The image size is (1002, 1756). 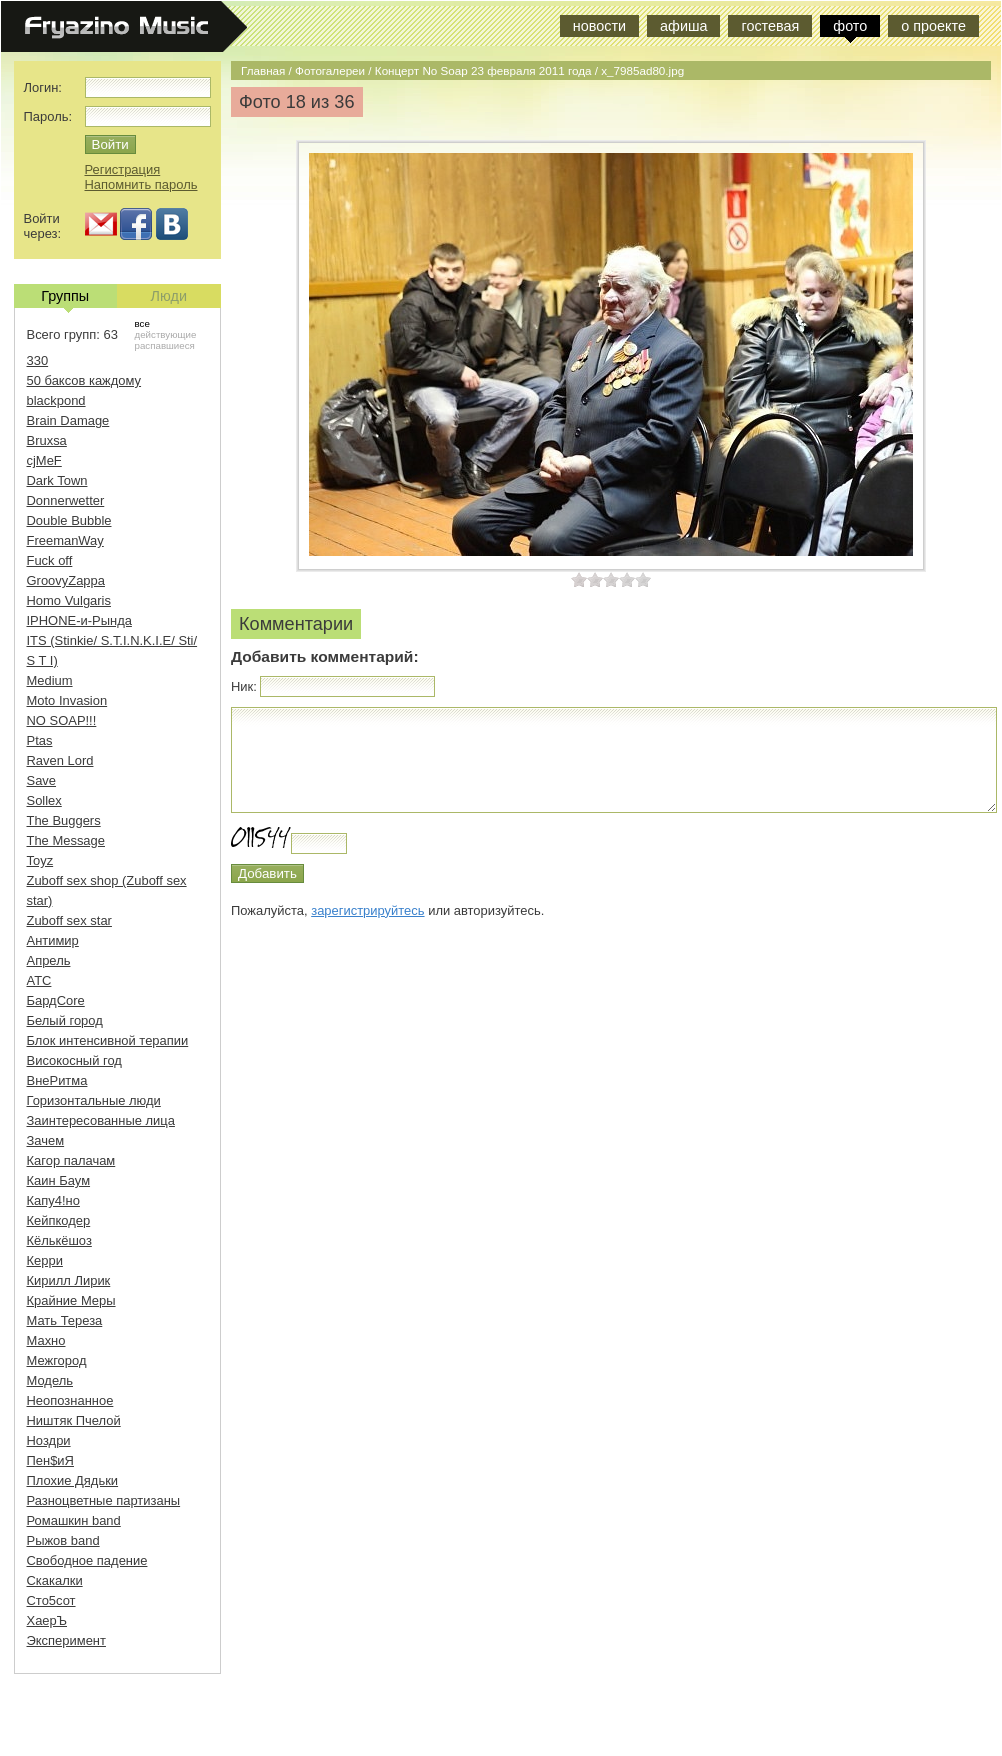 What do you see at coordinates (59, 1220) in the screenshot?
I see `Кейпкодер` at bounding box center [59, 1220].